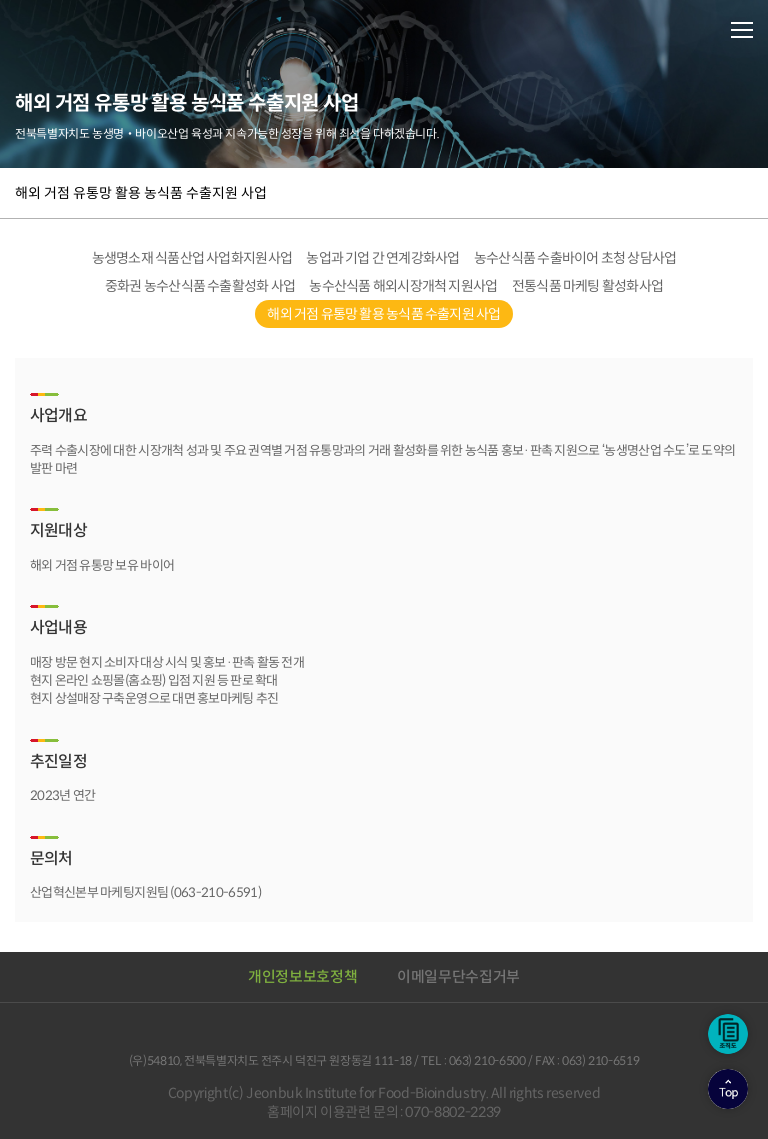 Image resolution: width=768 pixels, height=1139 pixels. I want to click on 농수산식품 해외시장개척 지원사업, so click(403, 286).